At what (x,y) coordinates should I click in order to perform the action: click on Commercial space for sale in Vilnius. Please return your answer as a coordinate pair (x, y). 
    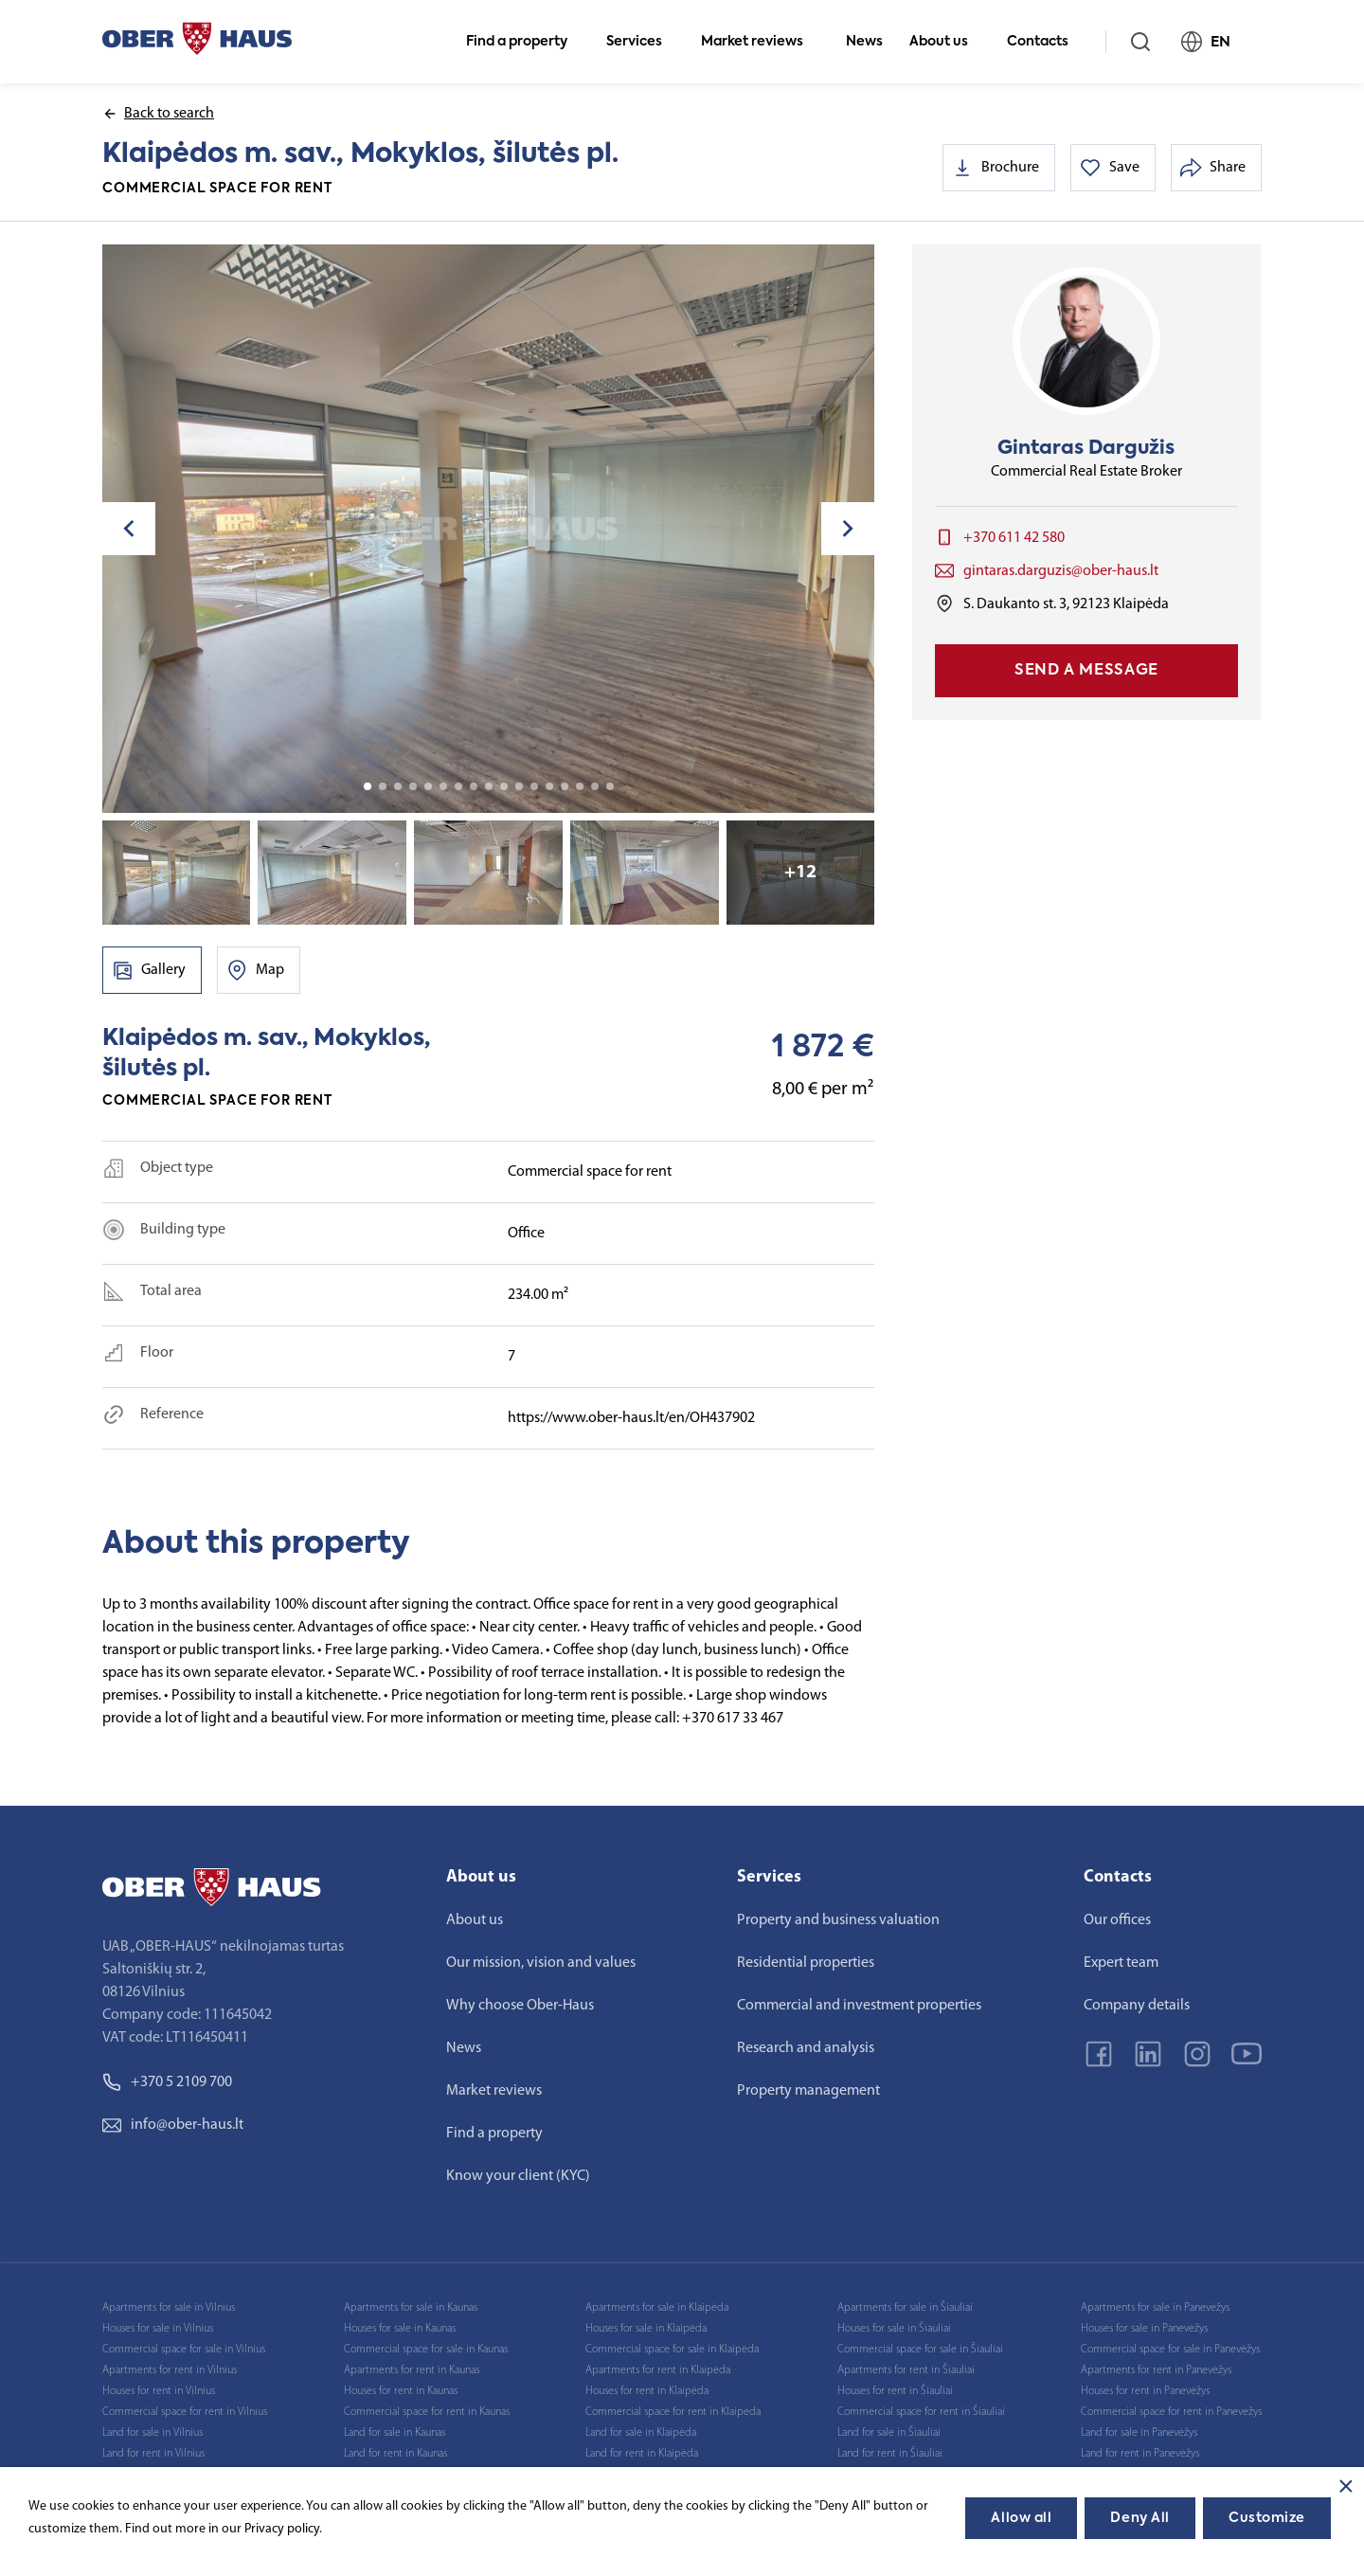
    Looking at the image, I should click on (183, 2349).